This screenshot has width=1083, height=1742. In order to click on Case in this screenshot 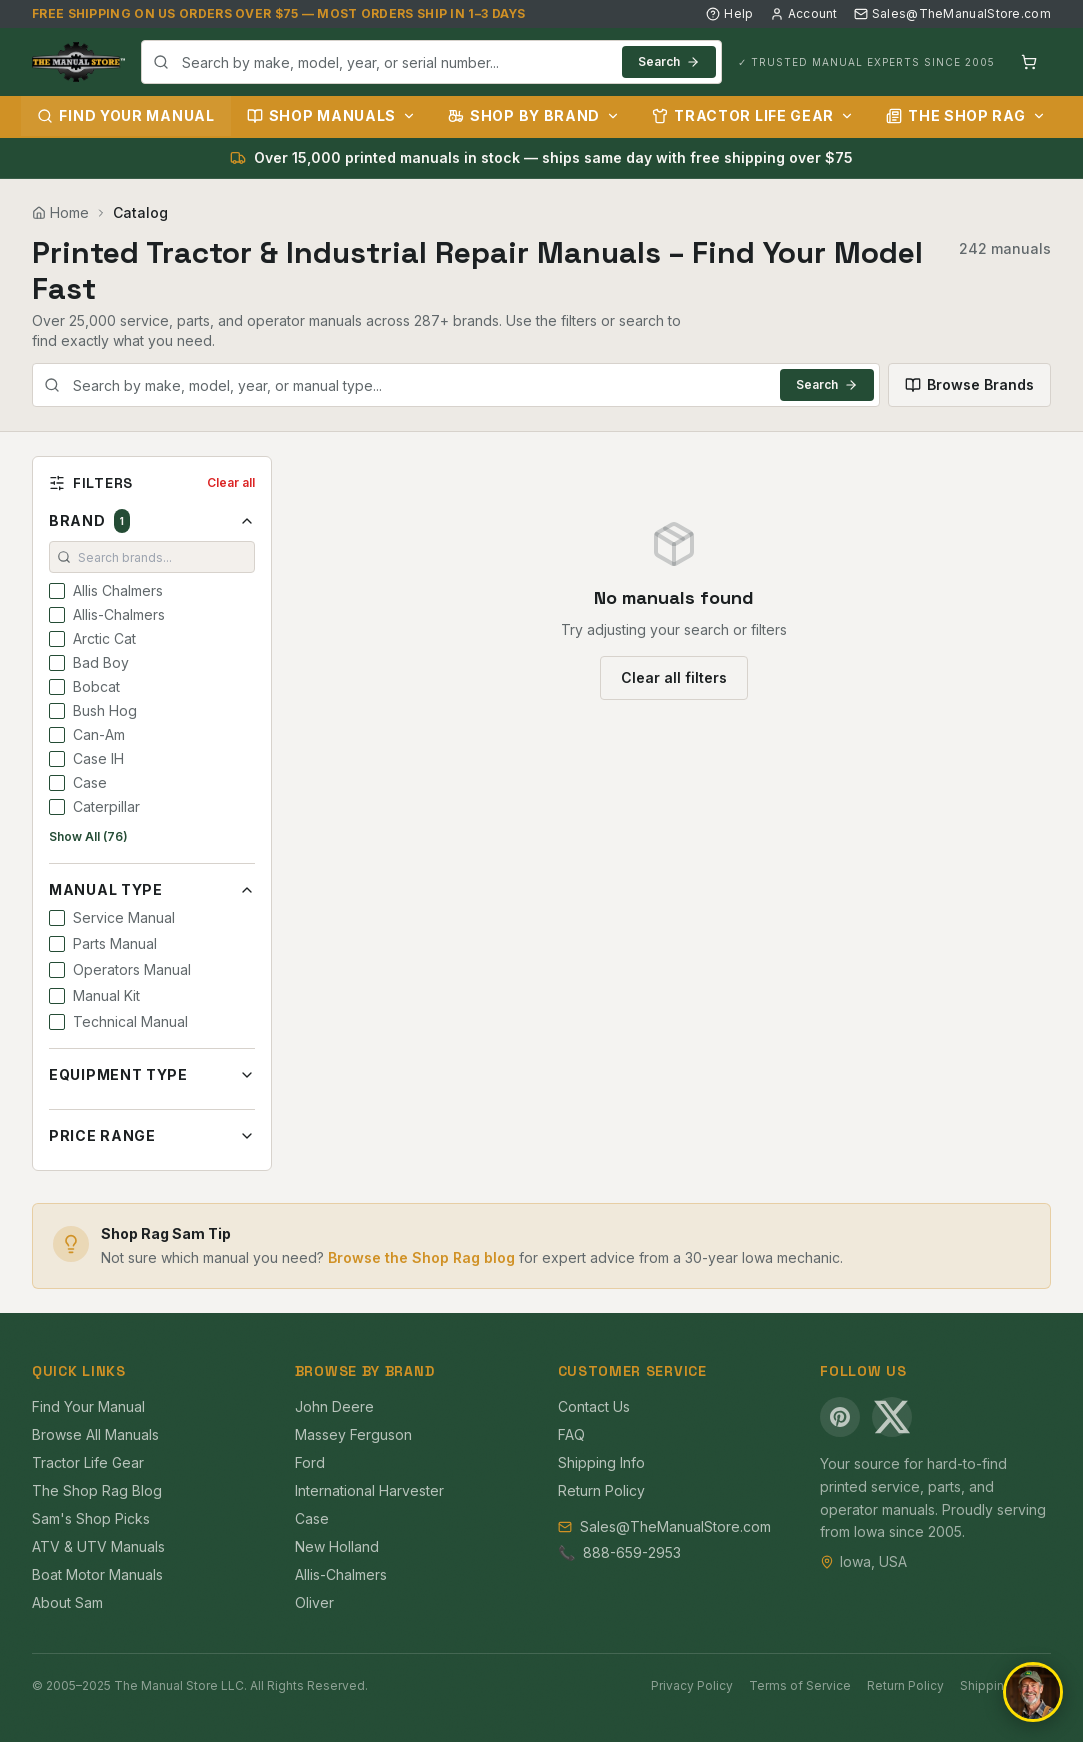, I will do `click(312, 1518)`.